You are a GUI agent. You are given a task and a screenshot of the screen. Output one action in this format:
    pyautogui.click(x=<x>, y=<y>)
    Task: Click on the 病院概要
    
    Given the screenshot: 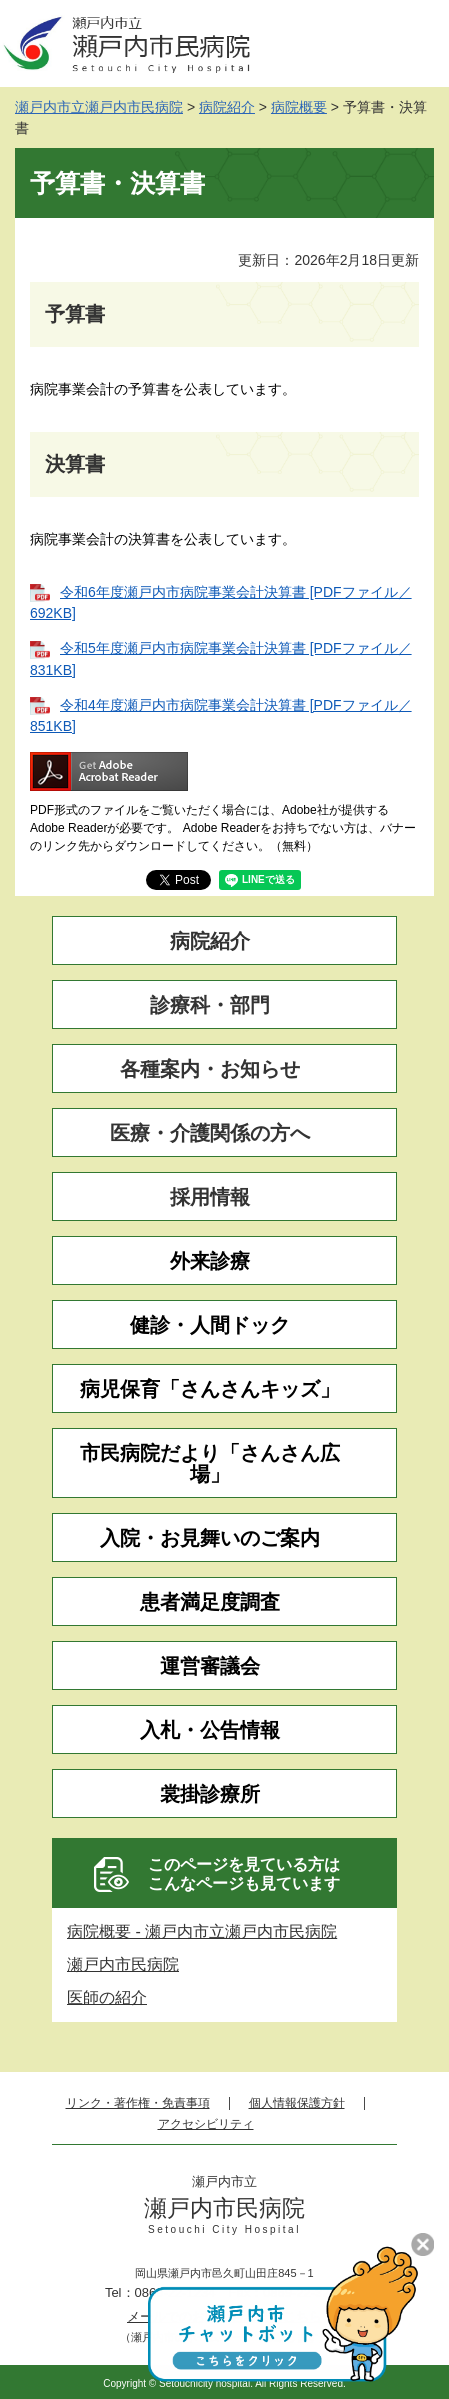 What is the action you would take?
    pyautogui.click(x=299, y=107)
    